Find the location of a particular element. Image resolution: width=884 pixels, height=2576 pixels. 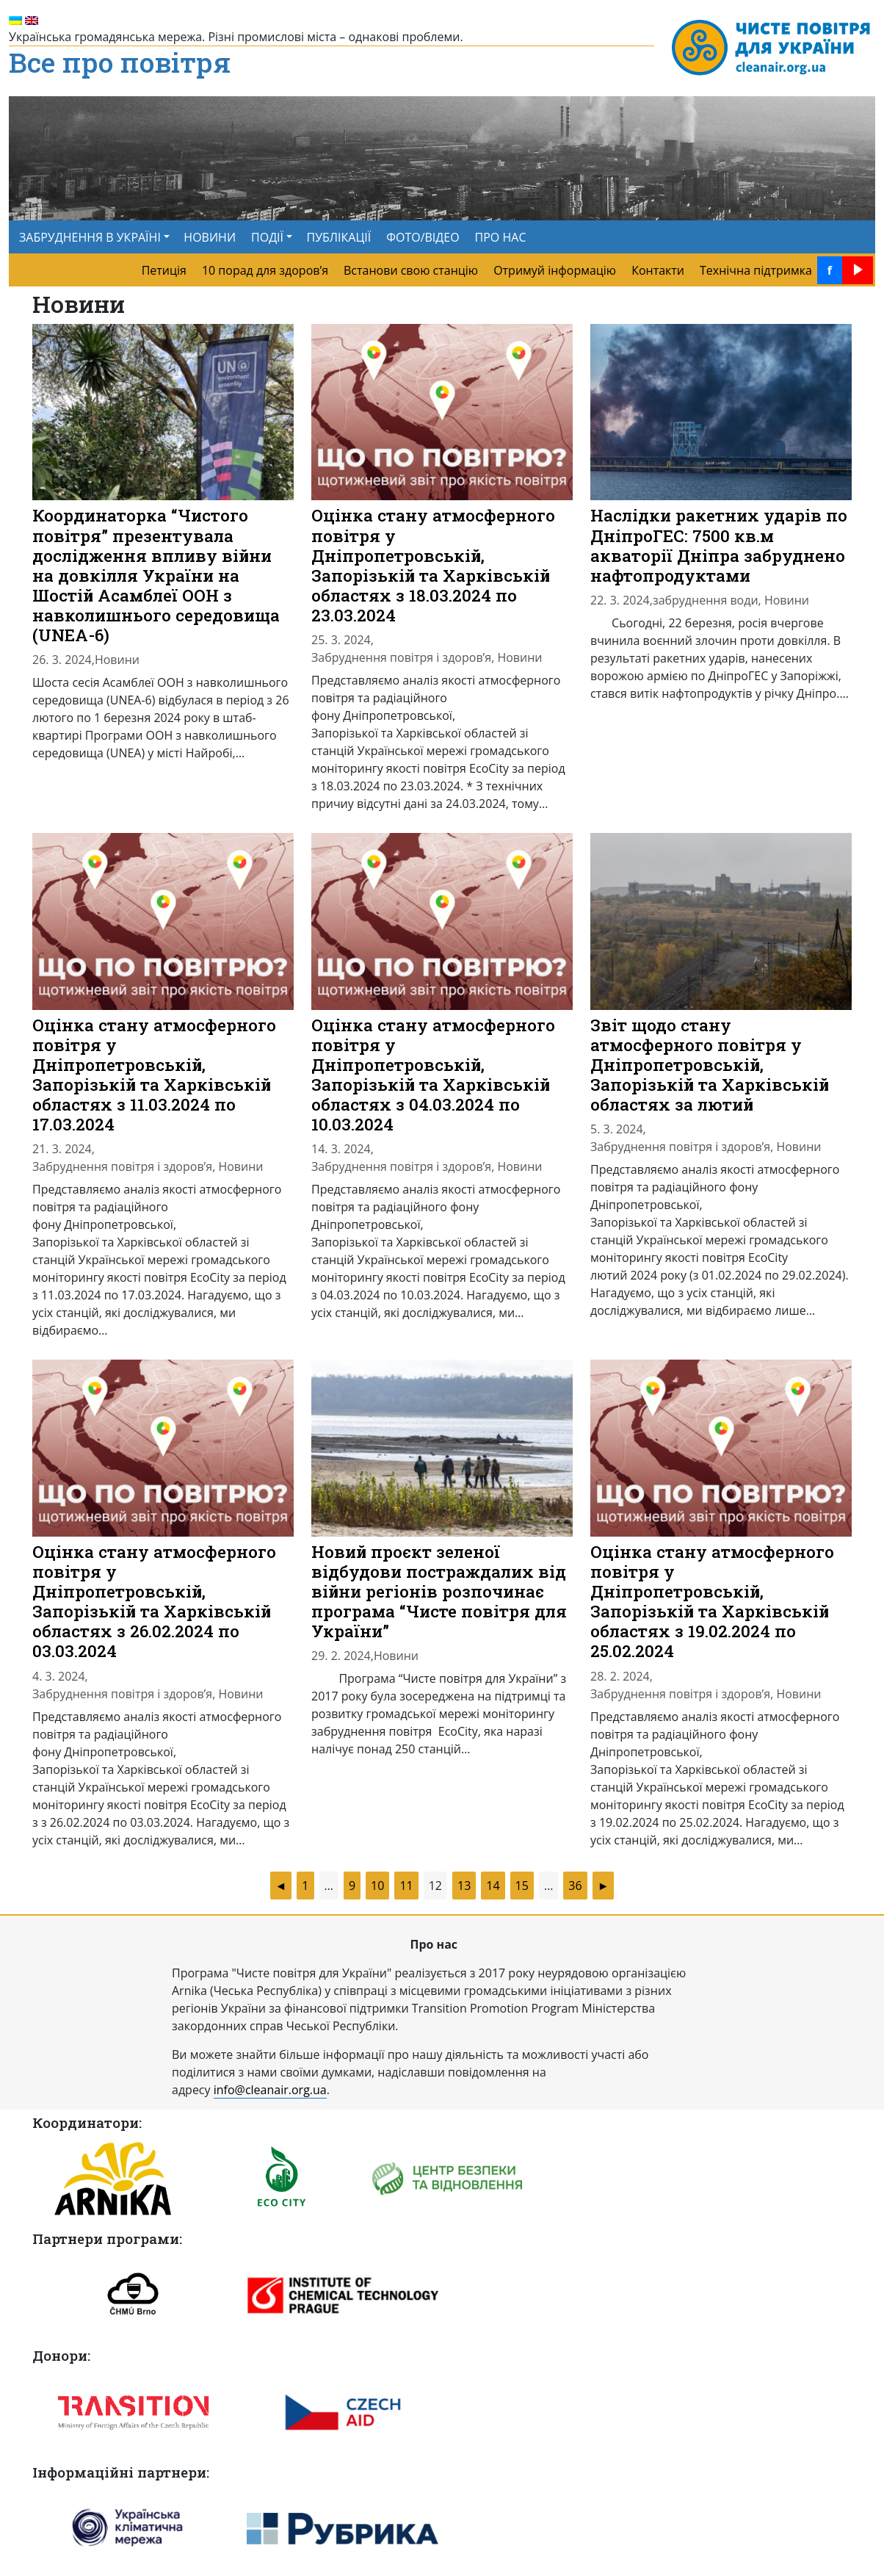

info@cleanair.org.ua is located at coordinates (270, 2090).